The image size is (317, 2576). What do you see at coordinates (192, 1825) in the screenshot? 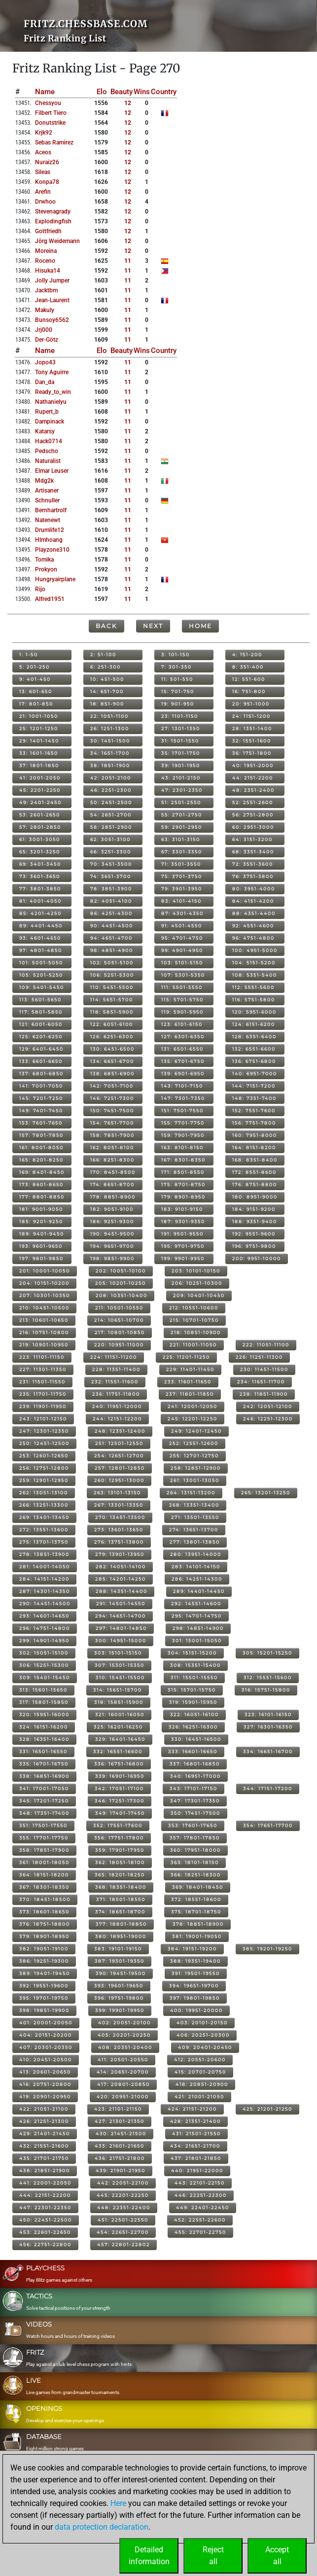
I see `353: 17601-17650` at bounding box center [192, 1825].